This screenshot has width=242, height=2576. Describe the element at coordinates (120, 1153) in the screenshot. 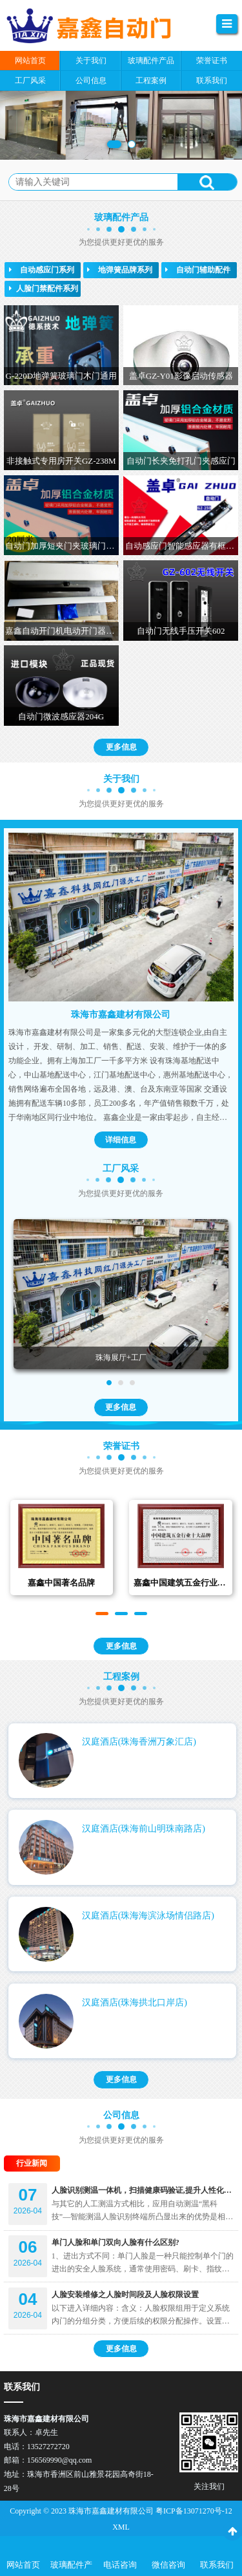

I see `详细信息` at that location.